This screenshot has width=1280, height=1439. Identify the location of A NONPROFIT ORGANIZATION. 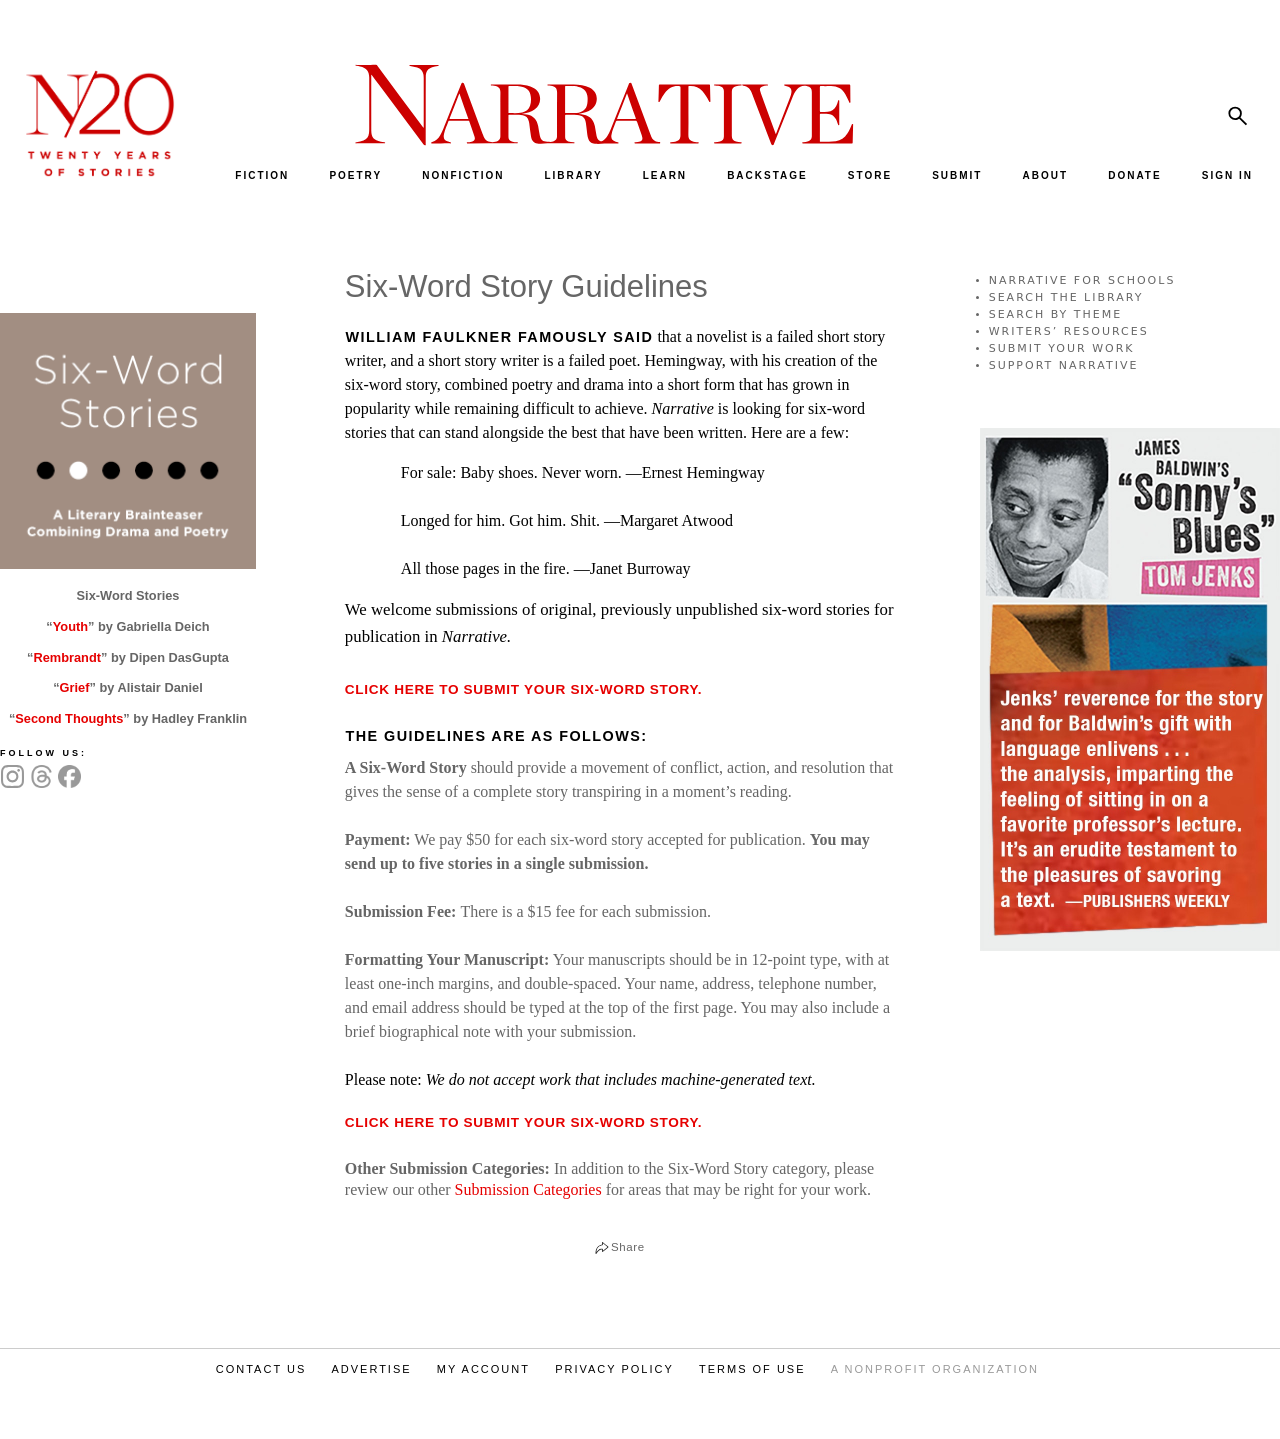
(935, 1369).